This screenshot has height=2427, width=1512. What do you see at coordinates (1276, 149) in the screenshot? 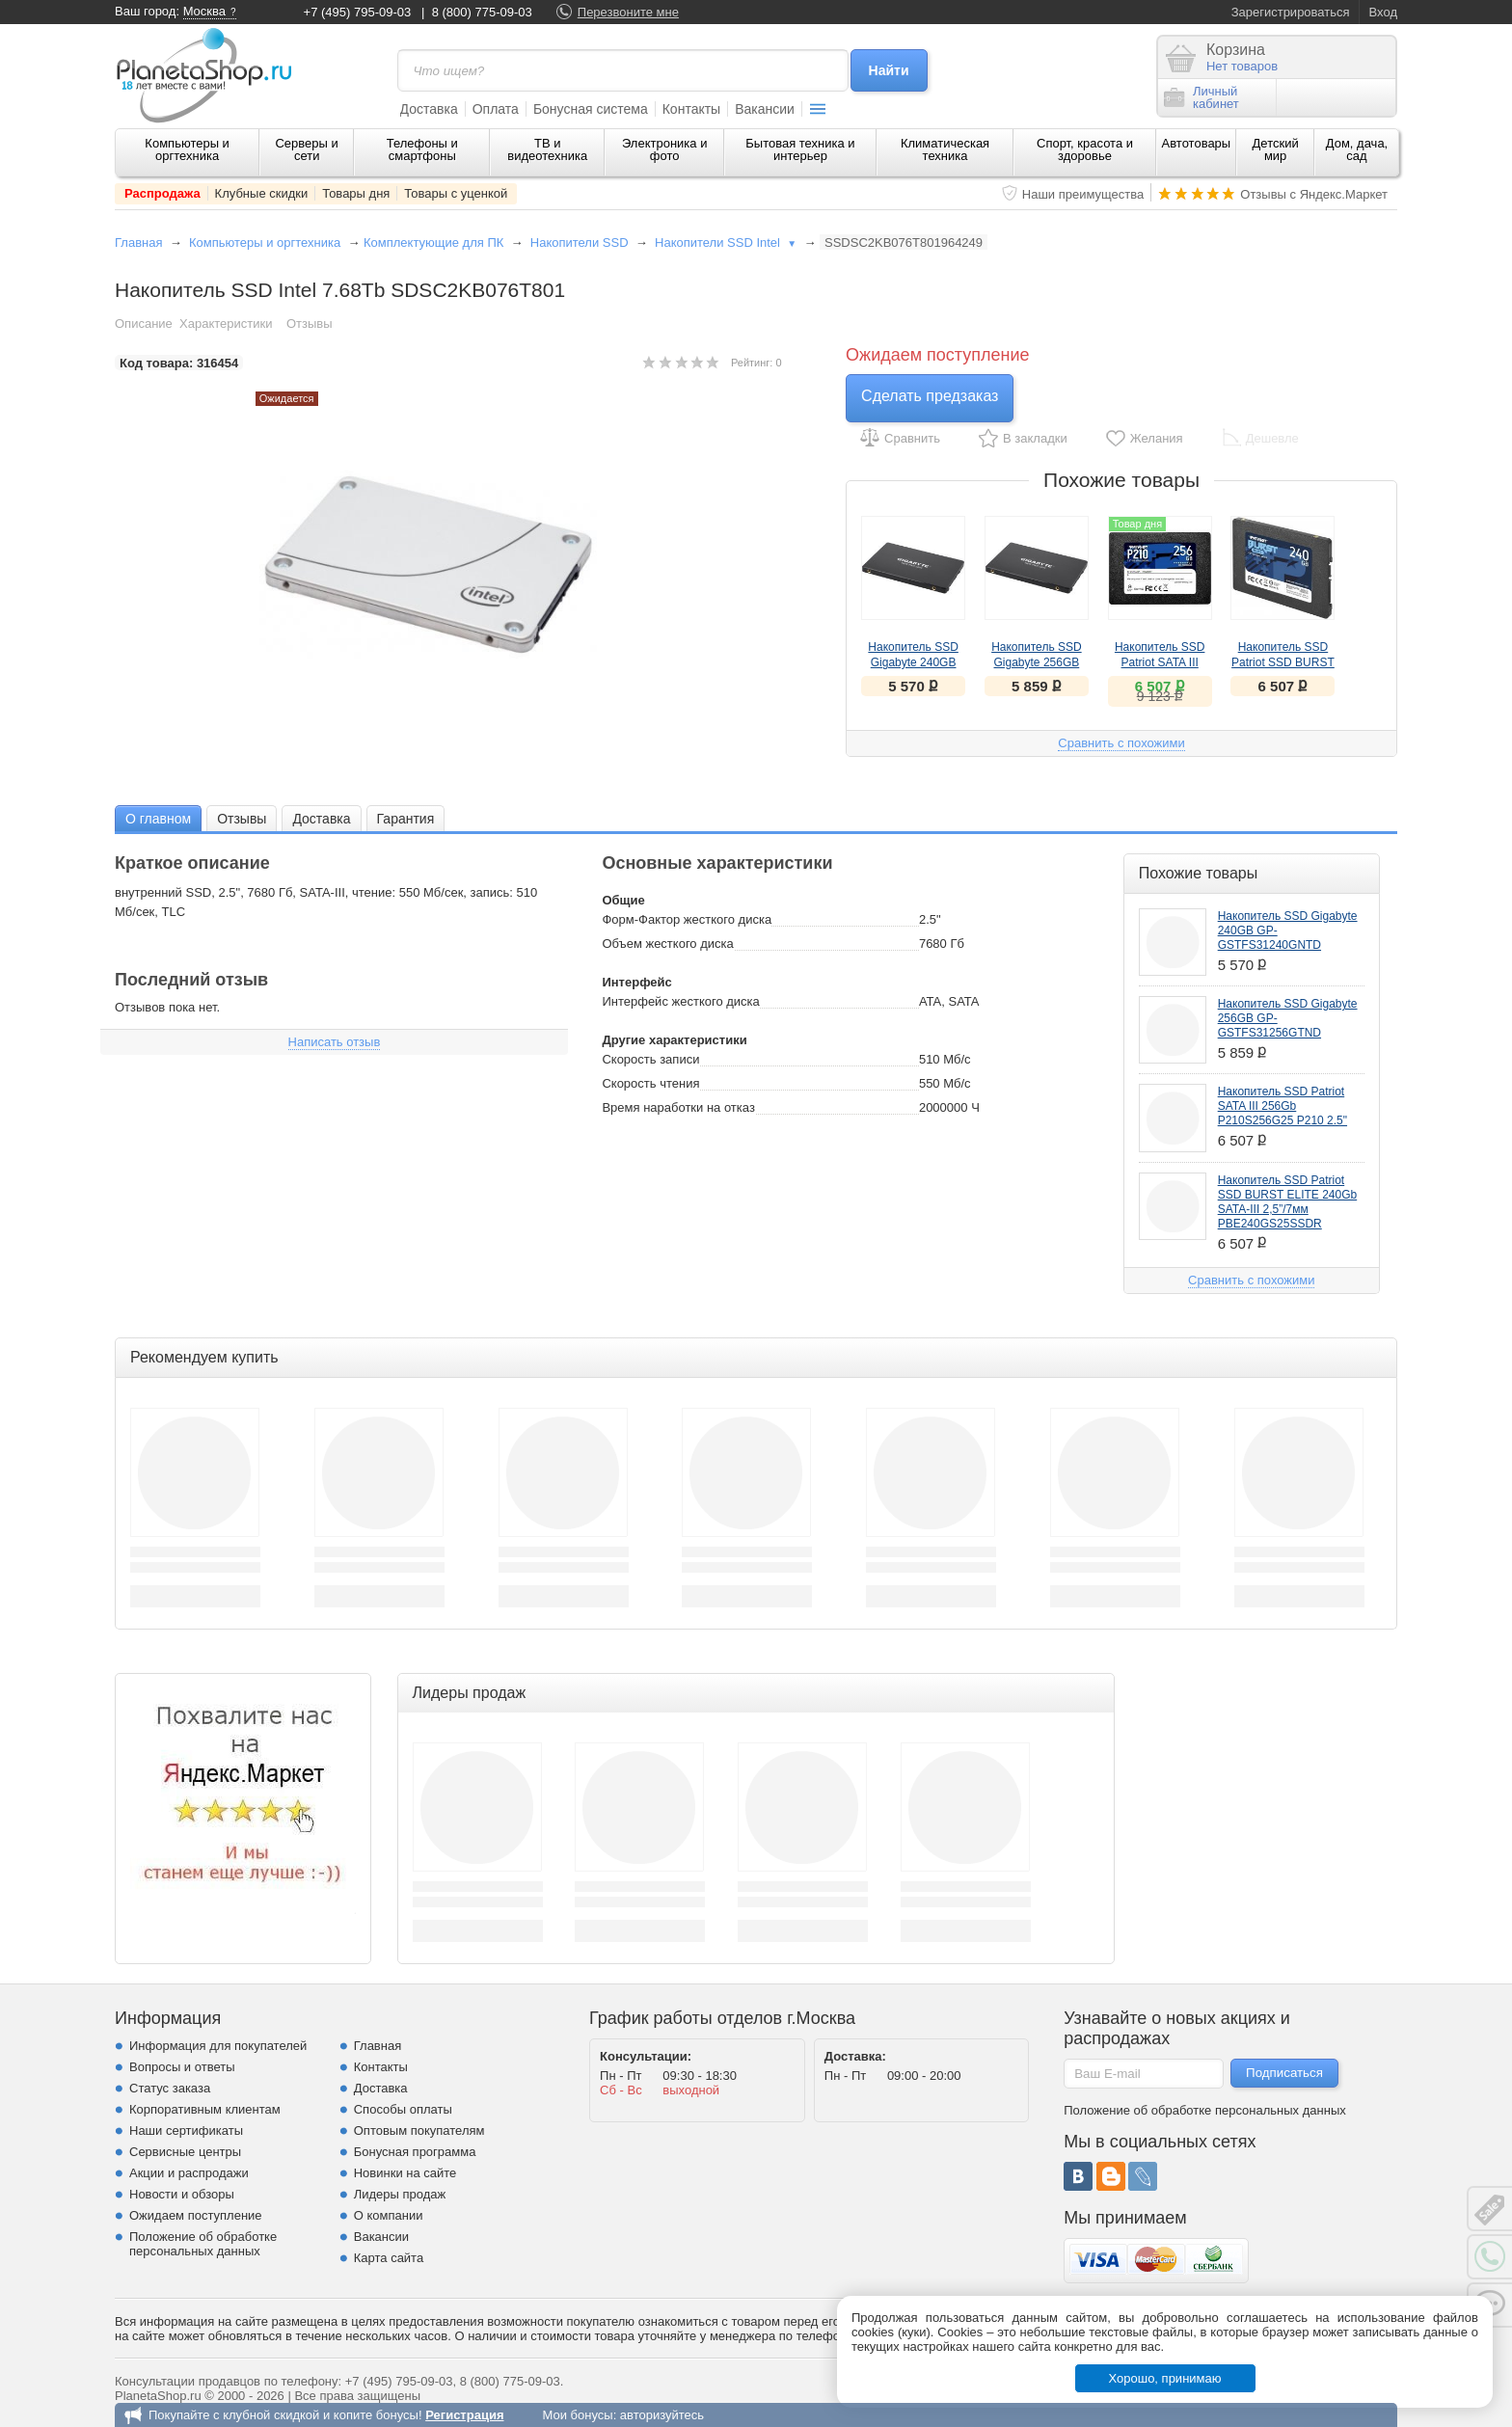
I see `Детский мир` at bounding box center [1276, 149].